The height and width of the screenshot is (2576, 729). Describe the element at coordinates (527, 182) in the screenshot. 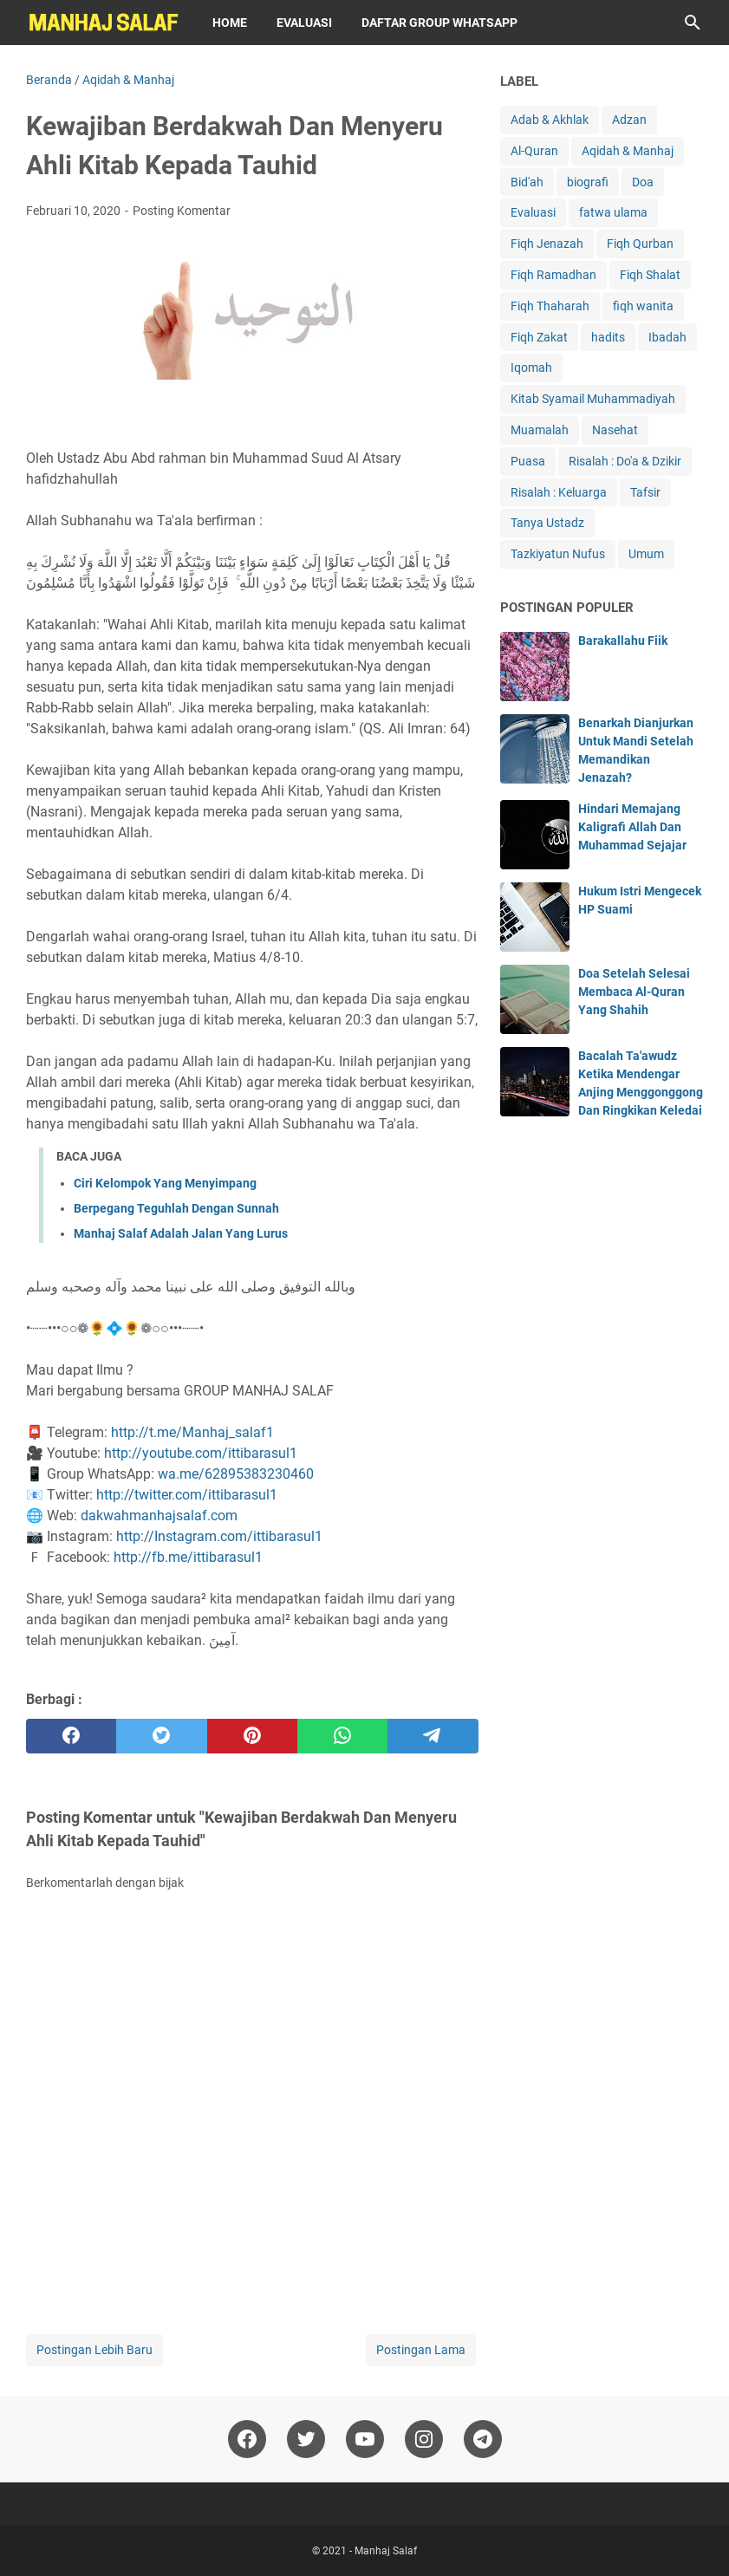

I see `Bid'ah` at that location.